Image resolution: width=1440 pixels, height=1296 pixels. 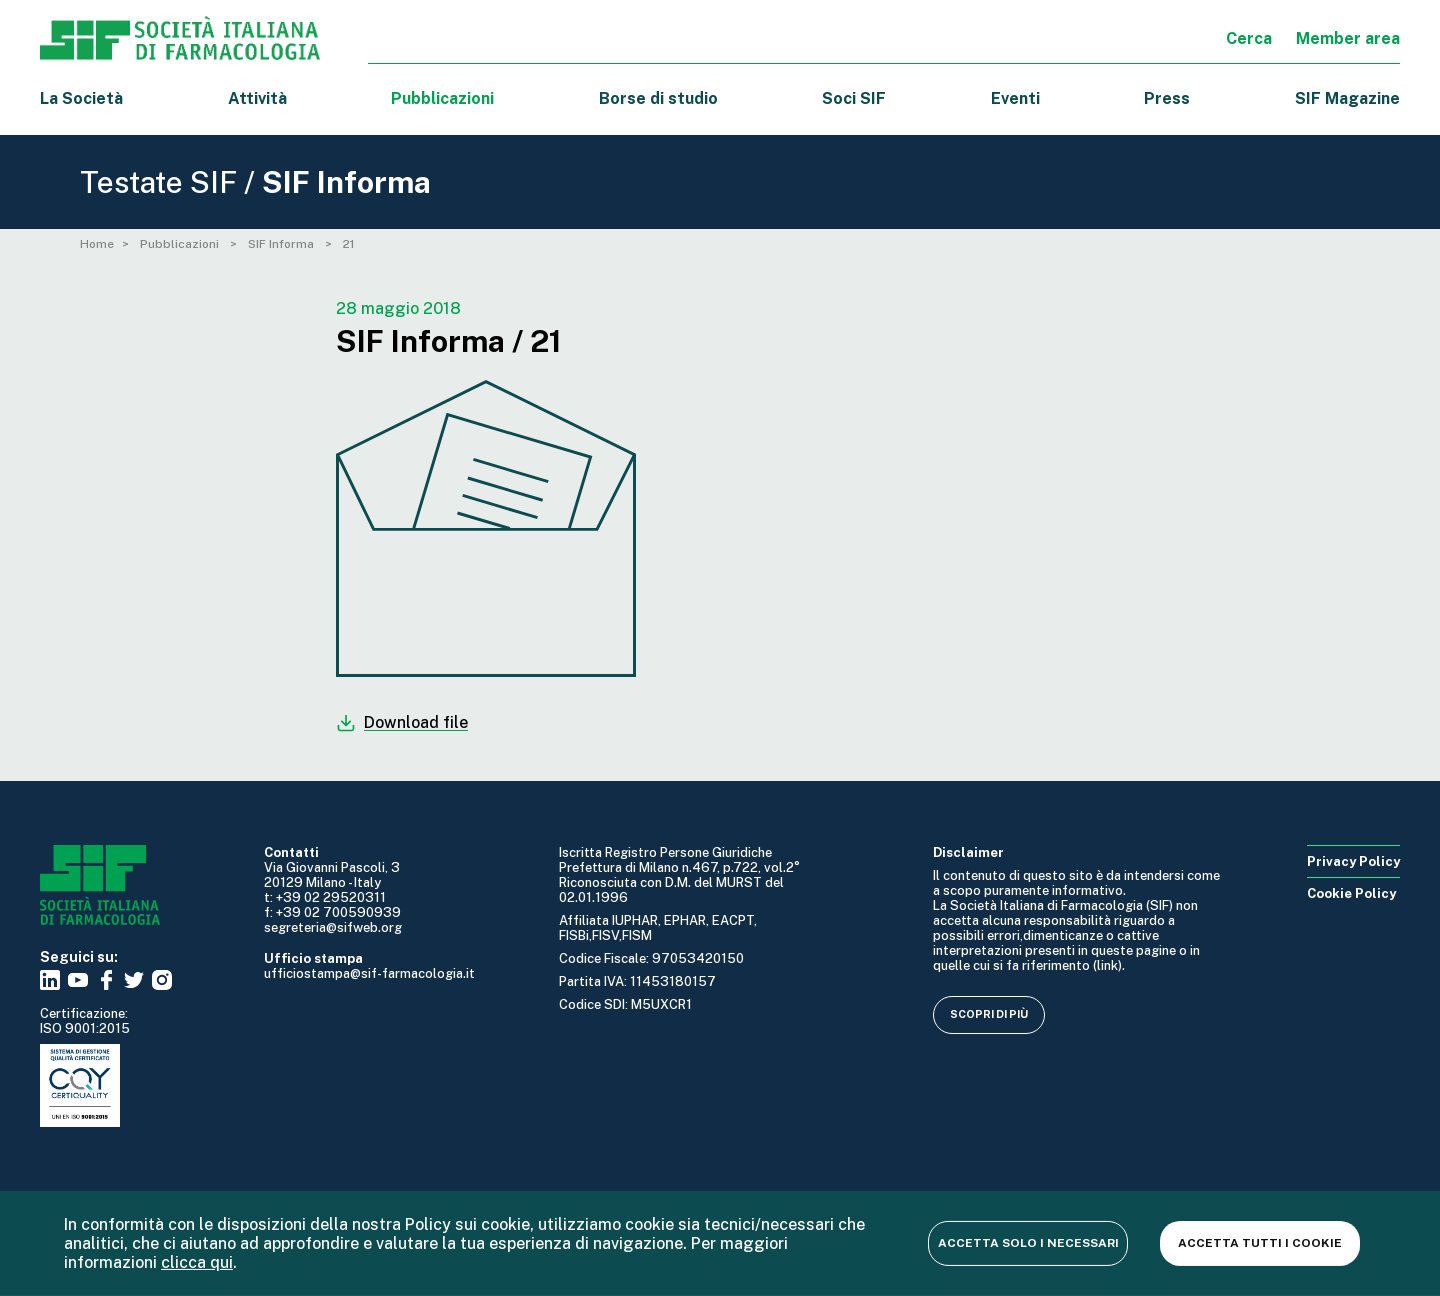 What do you see at coordinates (257, 98) in the screenshot?
I see `Attività` at bounding box center [257, 98].